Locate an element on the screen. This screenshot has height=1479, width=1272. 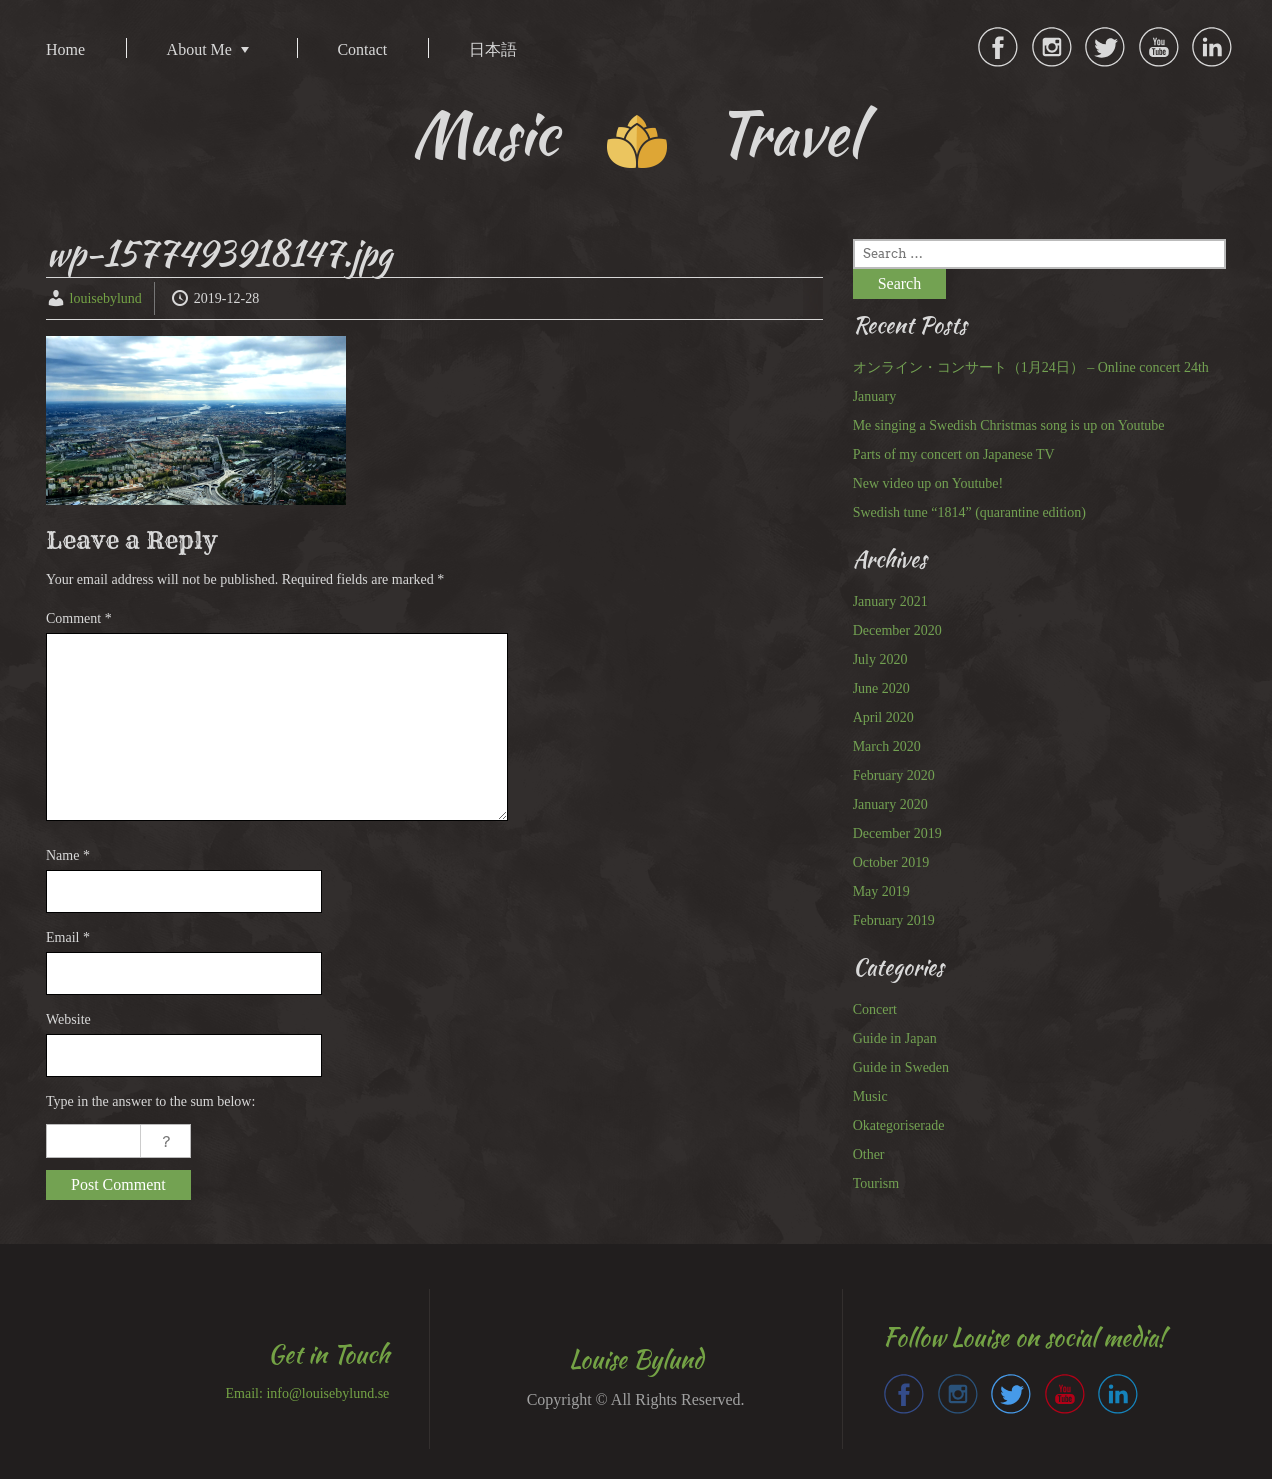
October 2019 is located at coordinates (891, 862).